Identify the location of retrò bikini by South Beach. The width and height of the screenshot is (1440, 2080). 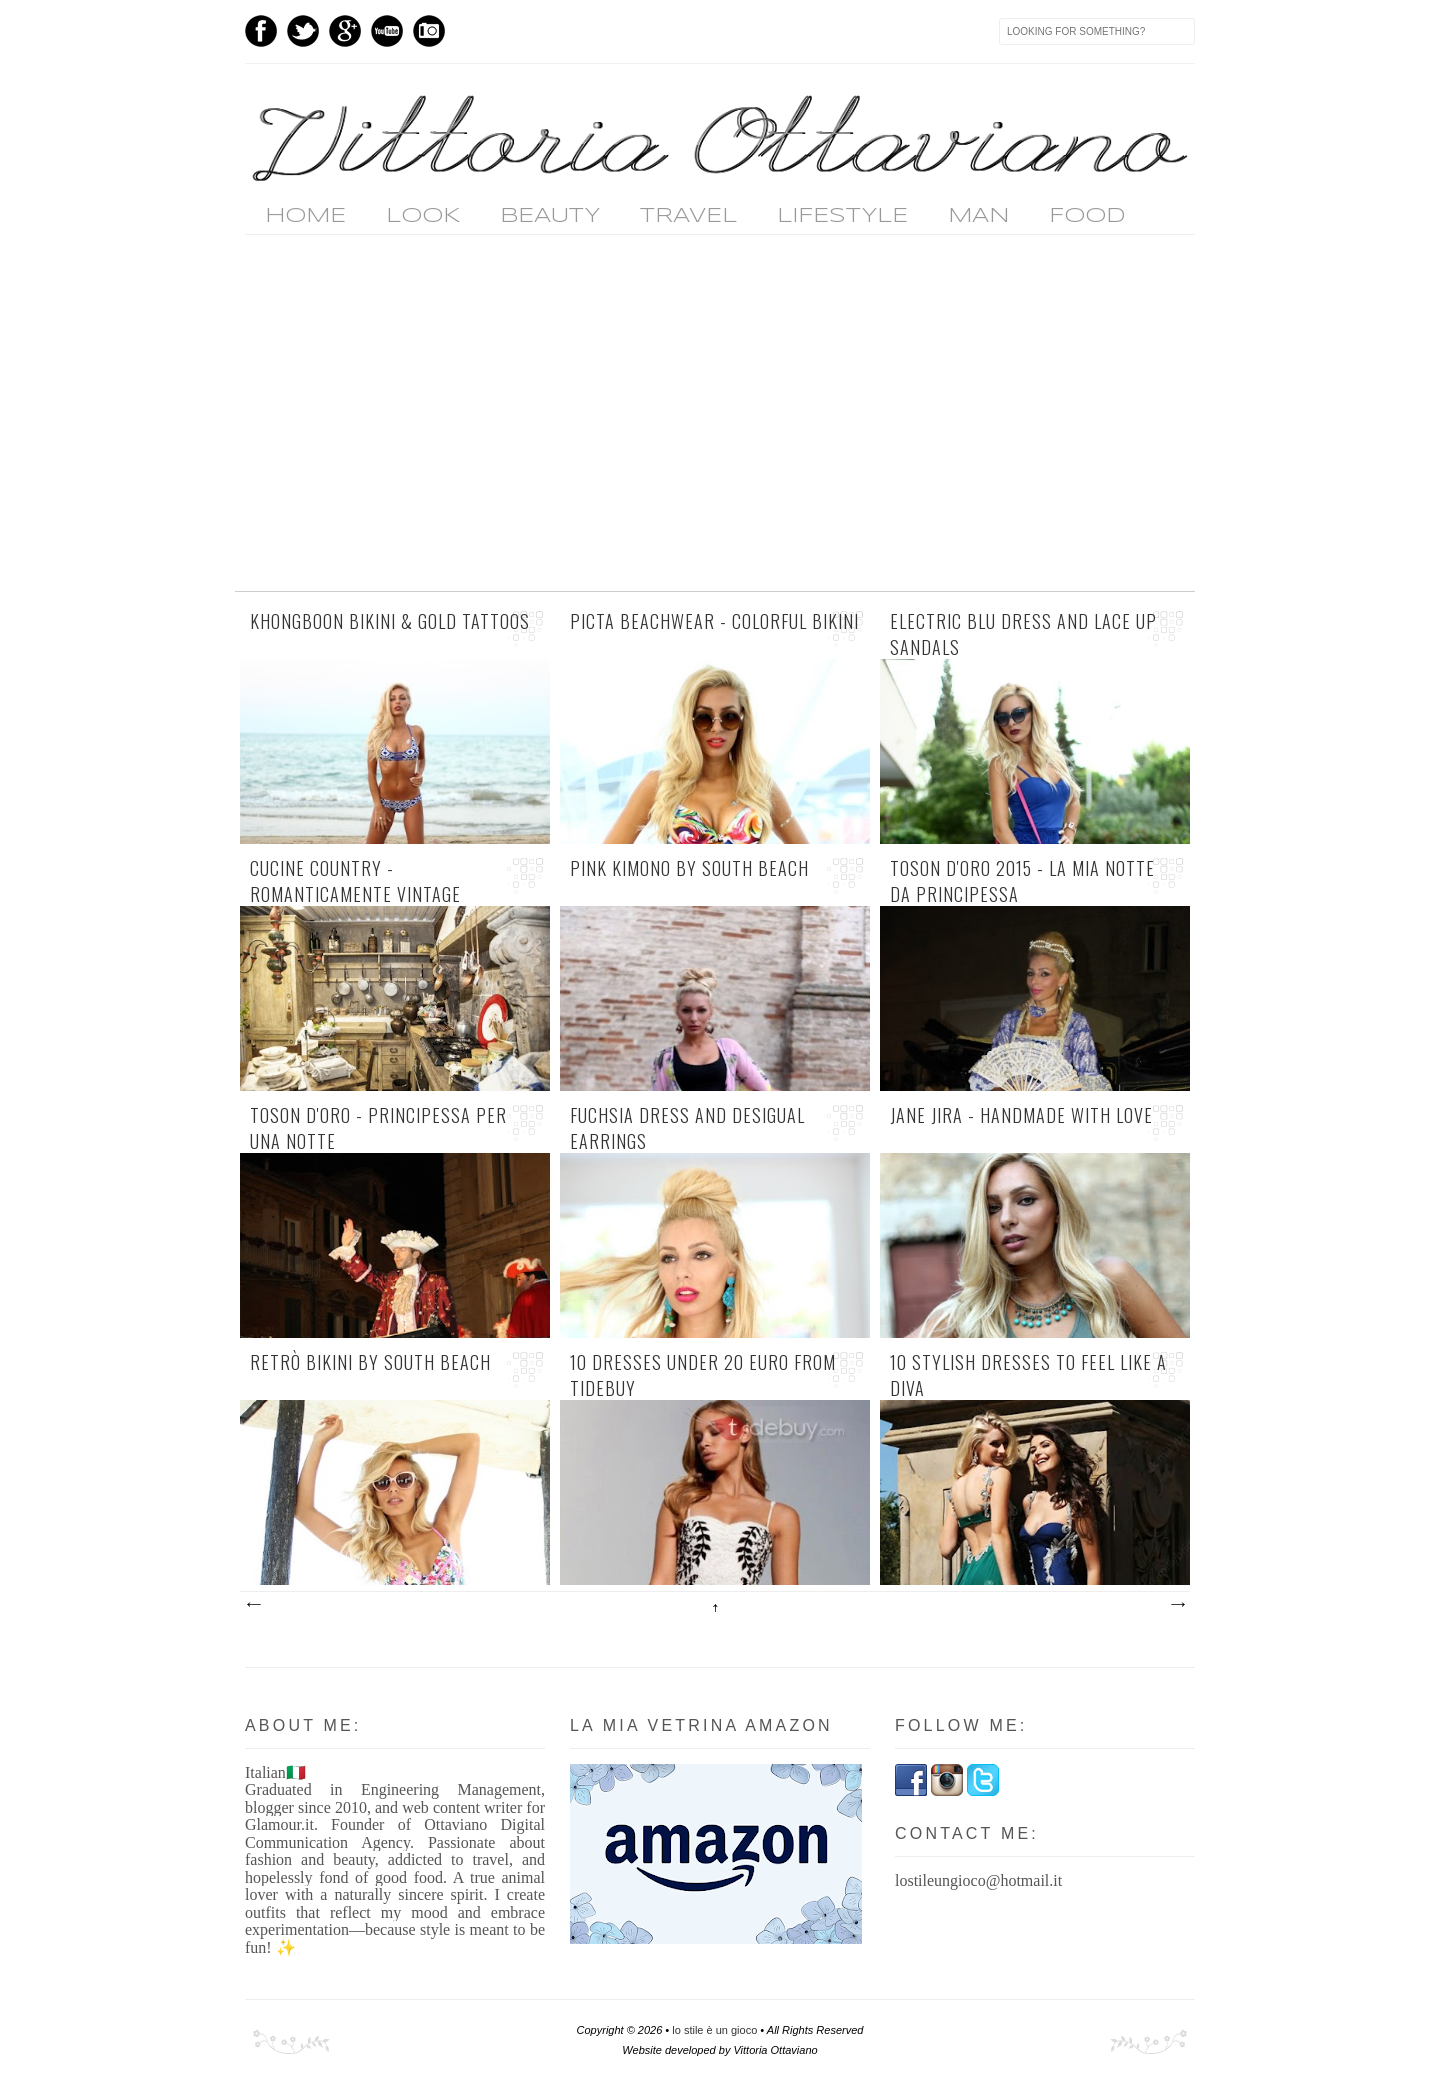
(370, 1362).